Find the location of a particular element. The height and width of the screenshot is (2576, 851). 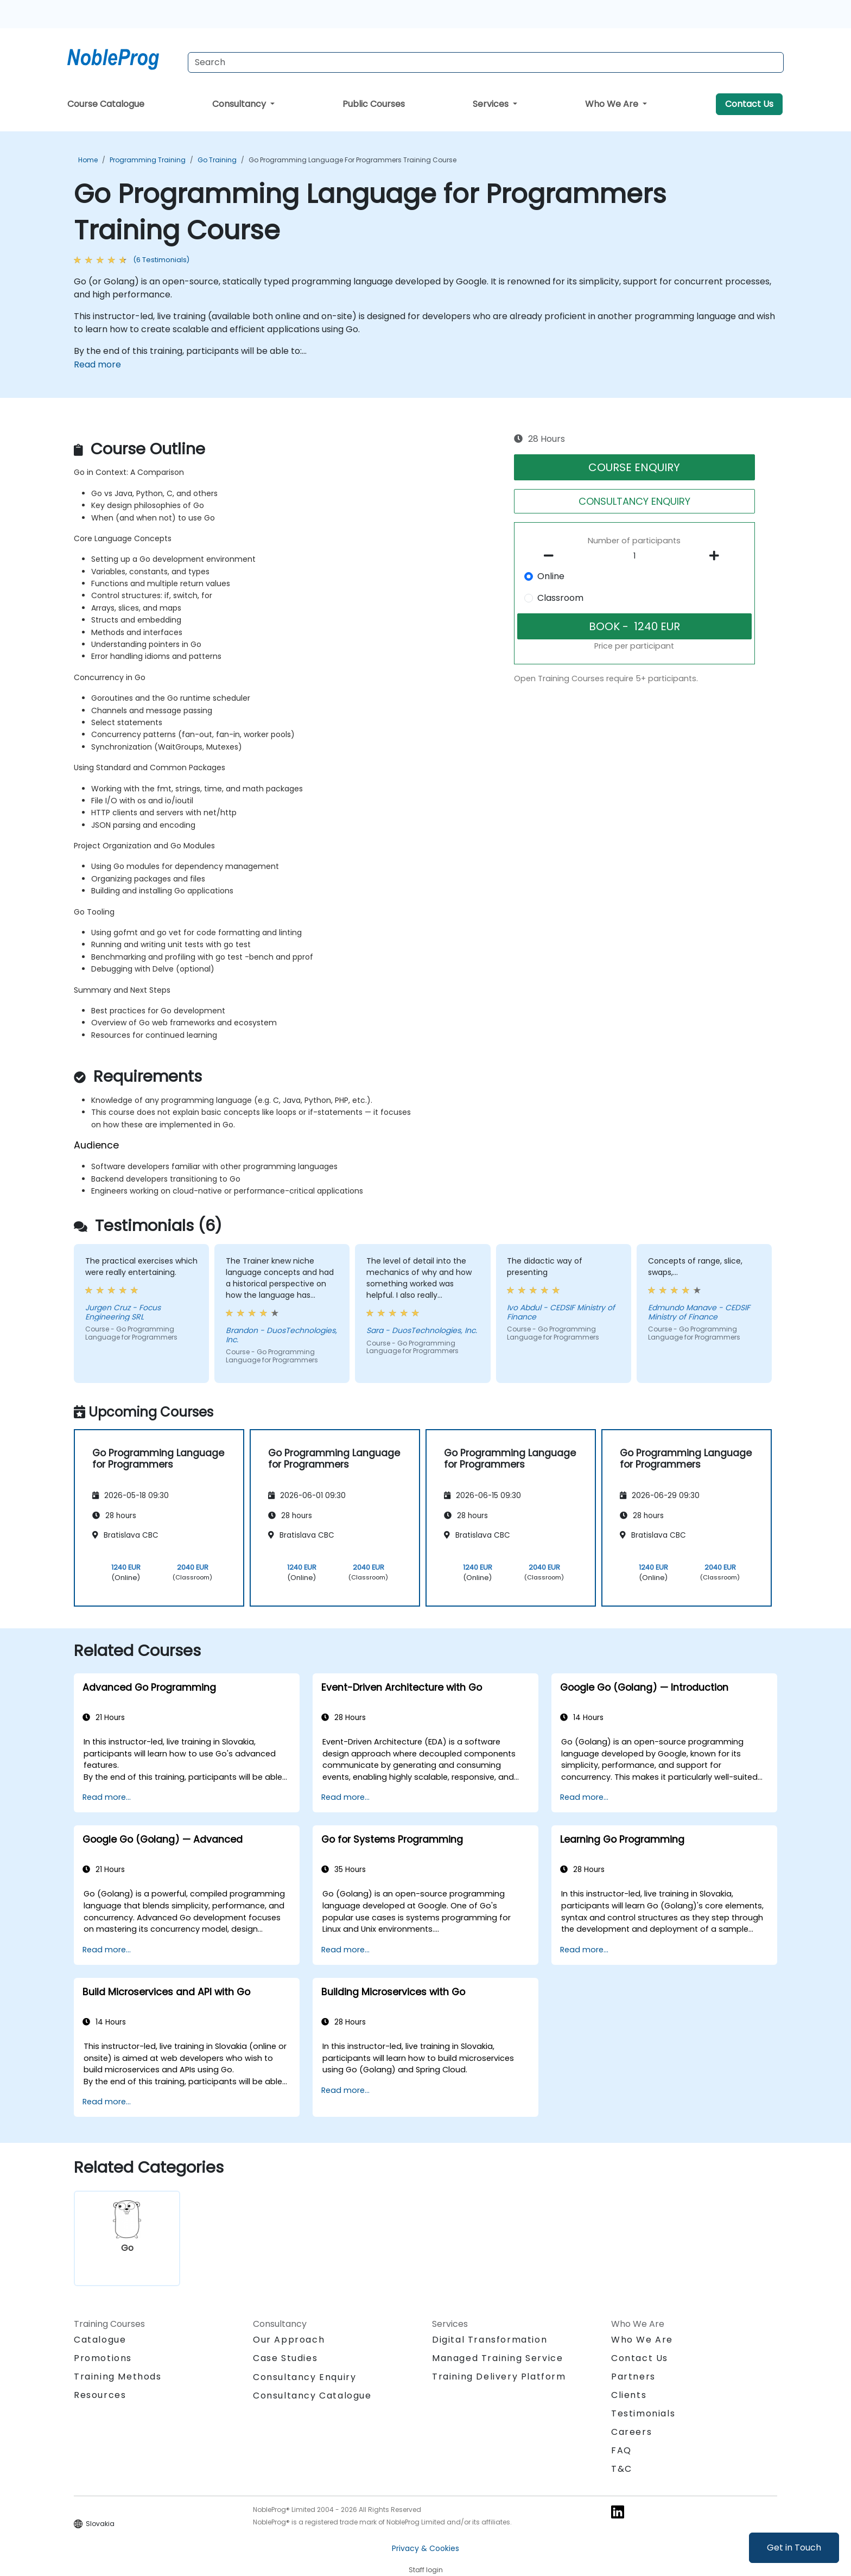

COURSE ENQUIRY is located at coordinates (634, 467).